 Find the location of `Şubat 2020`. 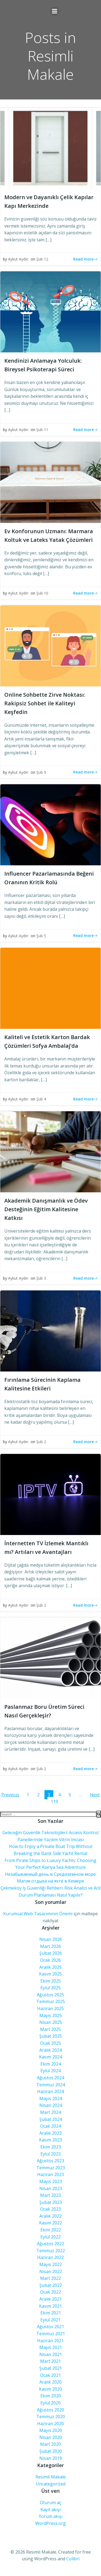

Şubat 2020 is located at coordinates (50, 2451).